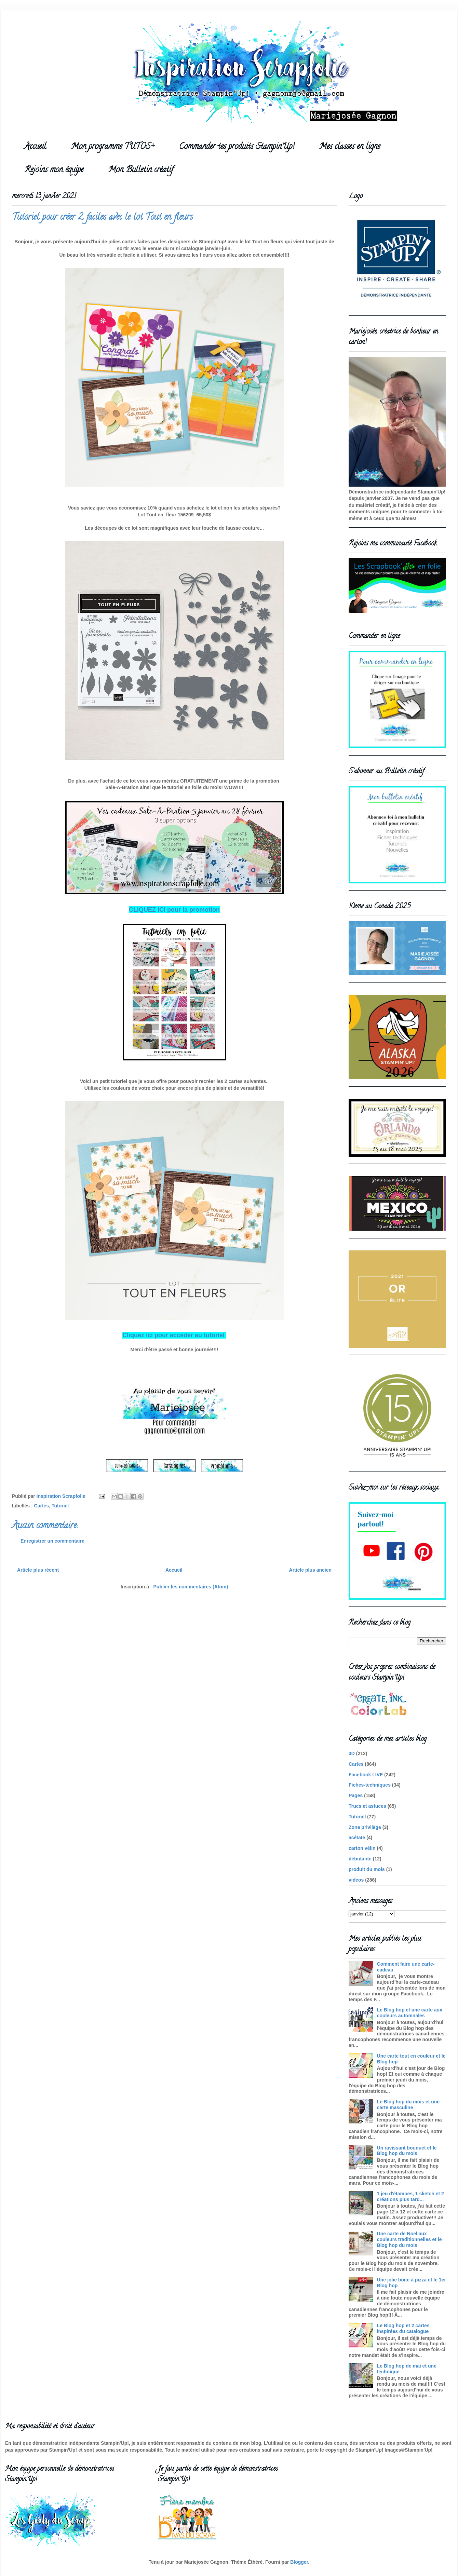 This screenshot has width=458, height=2576. What do you see at coordinates (367, 1869) in the screenshot?
I see `produit du mois` at bounding box center [367, 1869].